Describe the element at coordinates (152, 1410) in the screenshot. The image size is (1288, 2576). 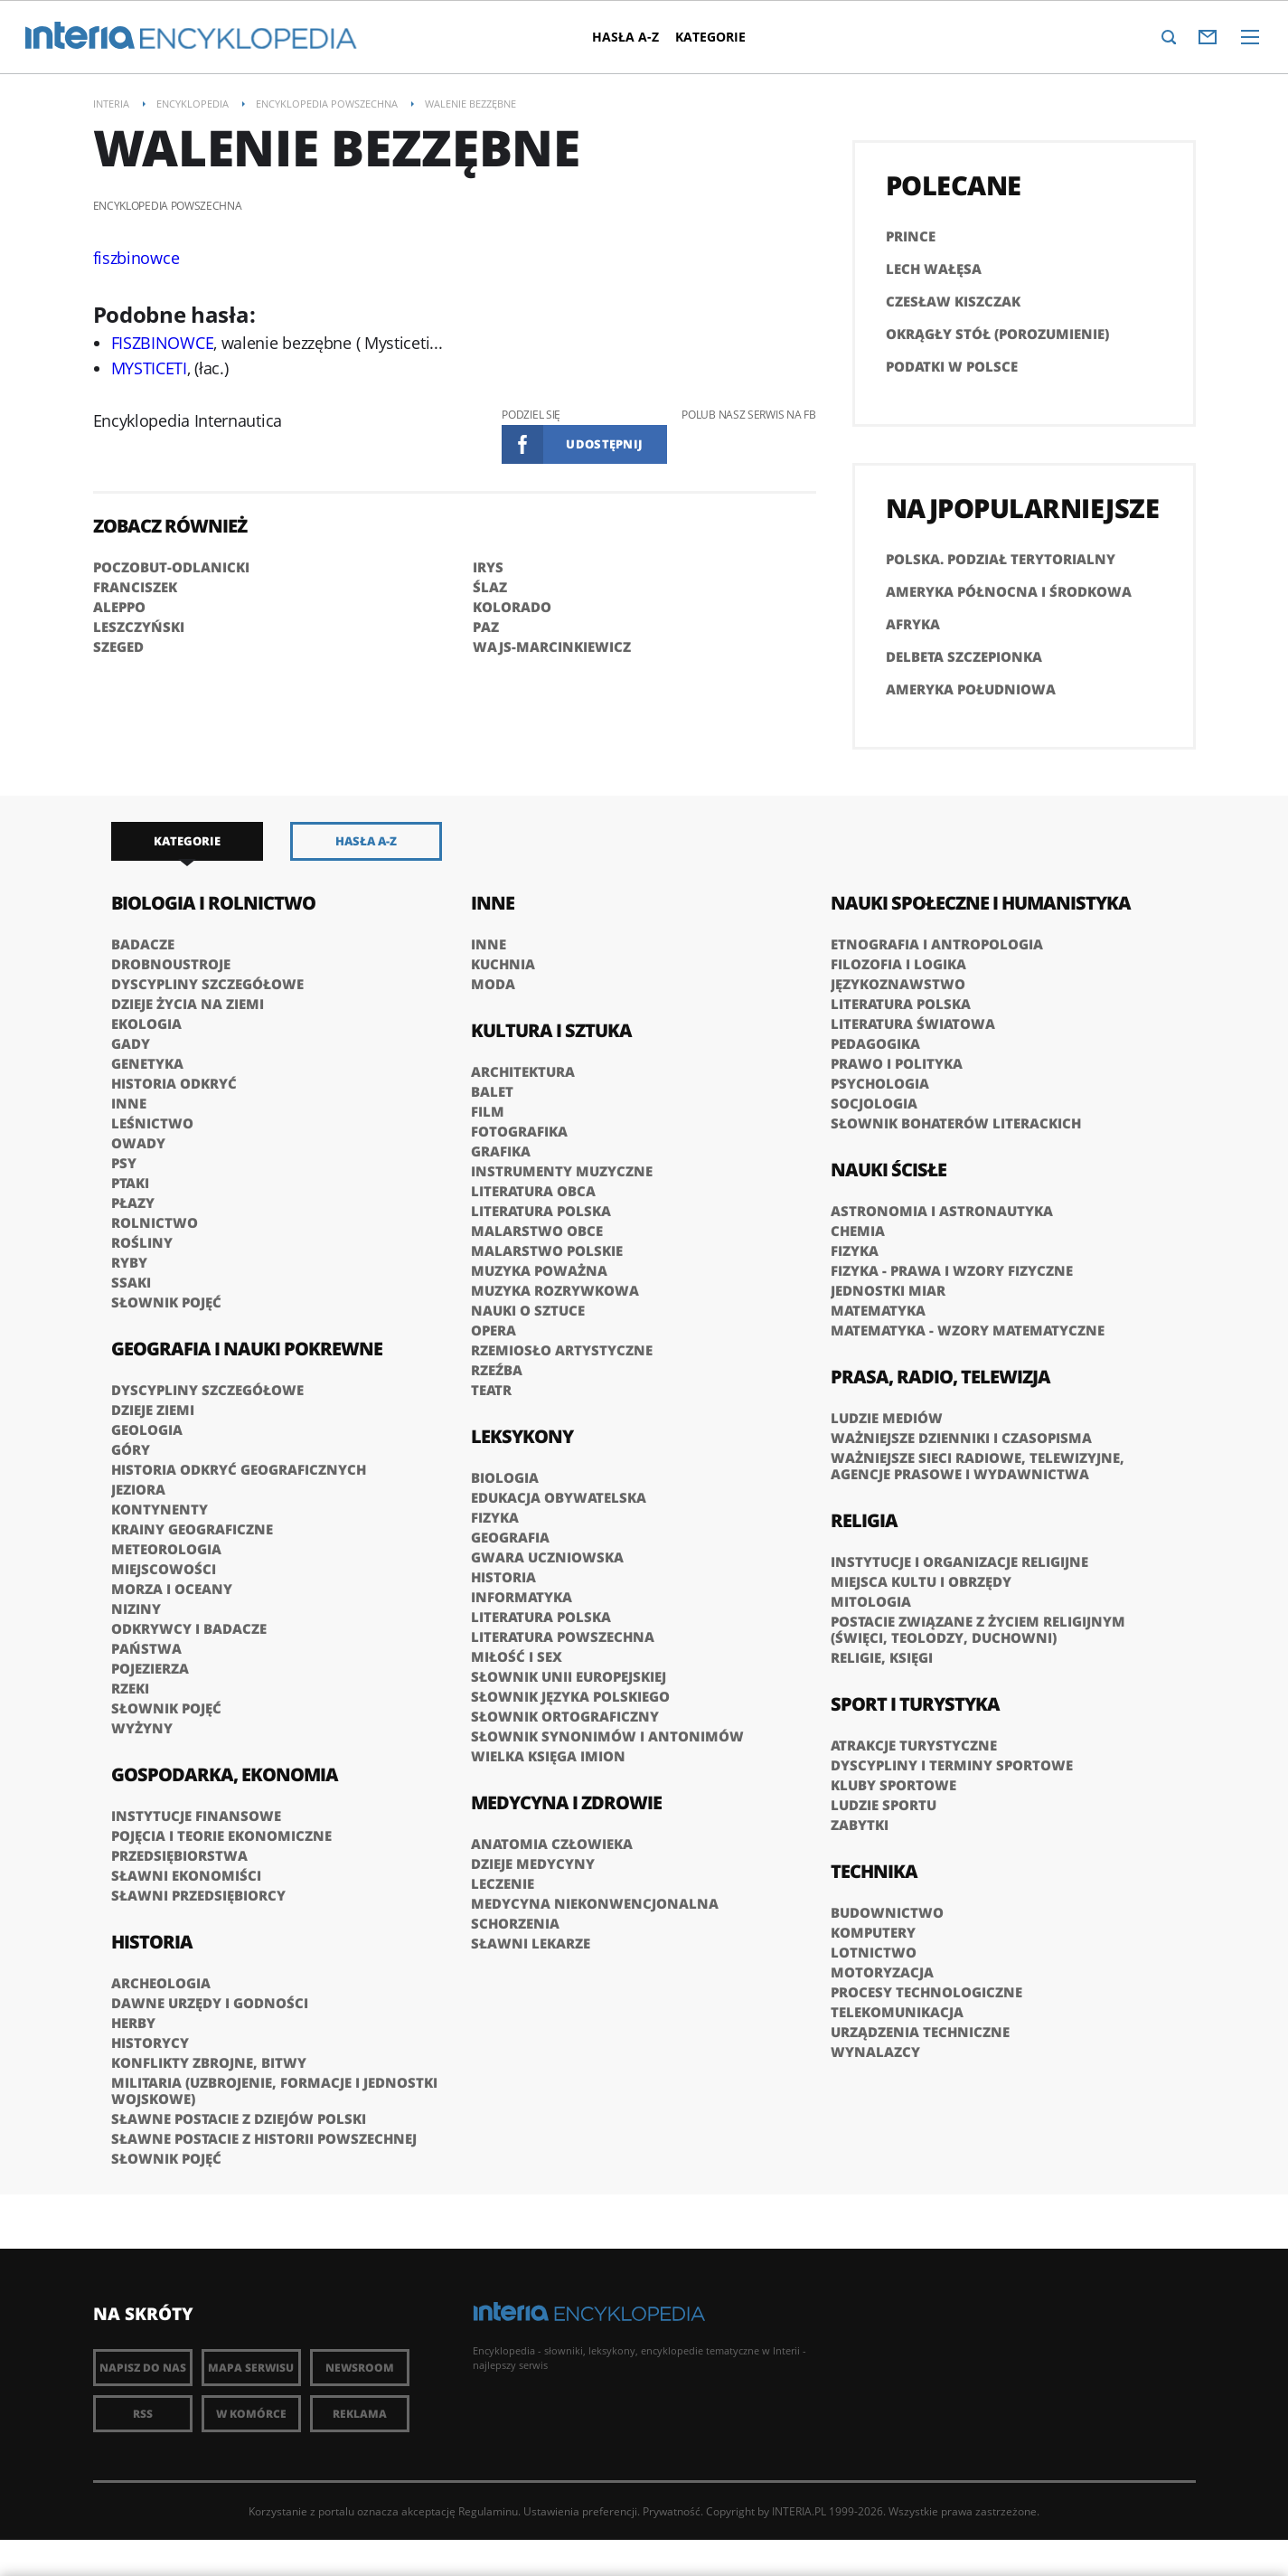
I see `Dzieje Ziemi` at that location.